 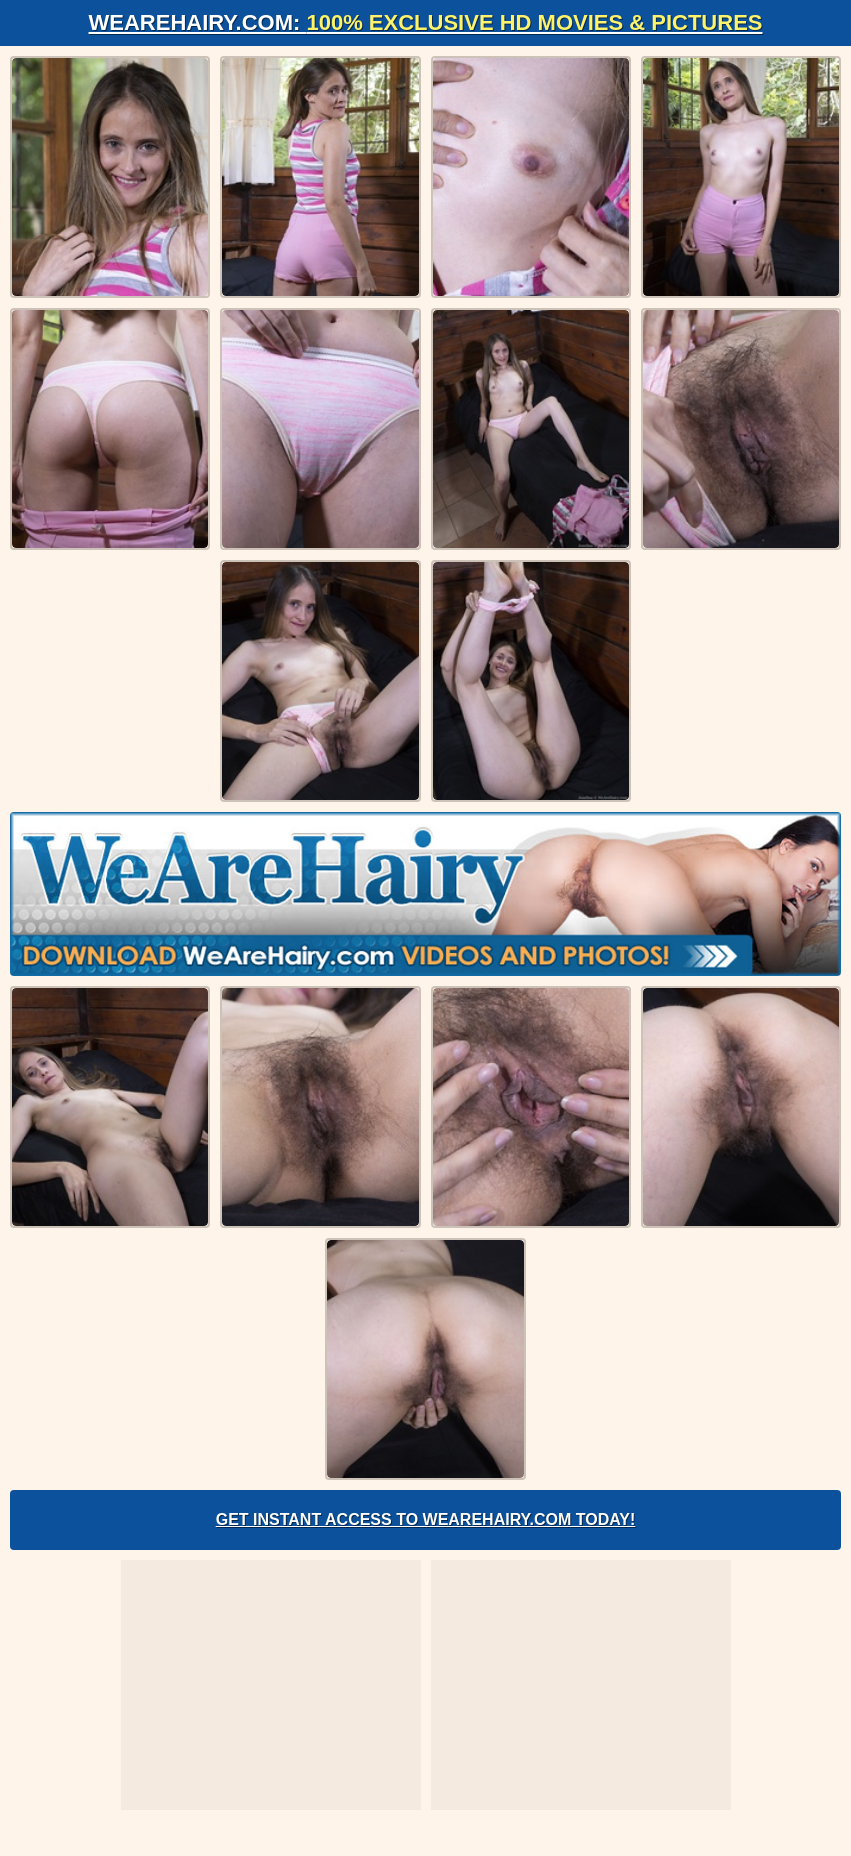 I want to click on WeAreHairy.com:, so click(x=426, y=22).